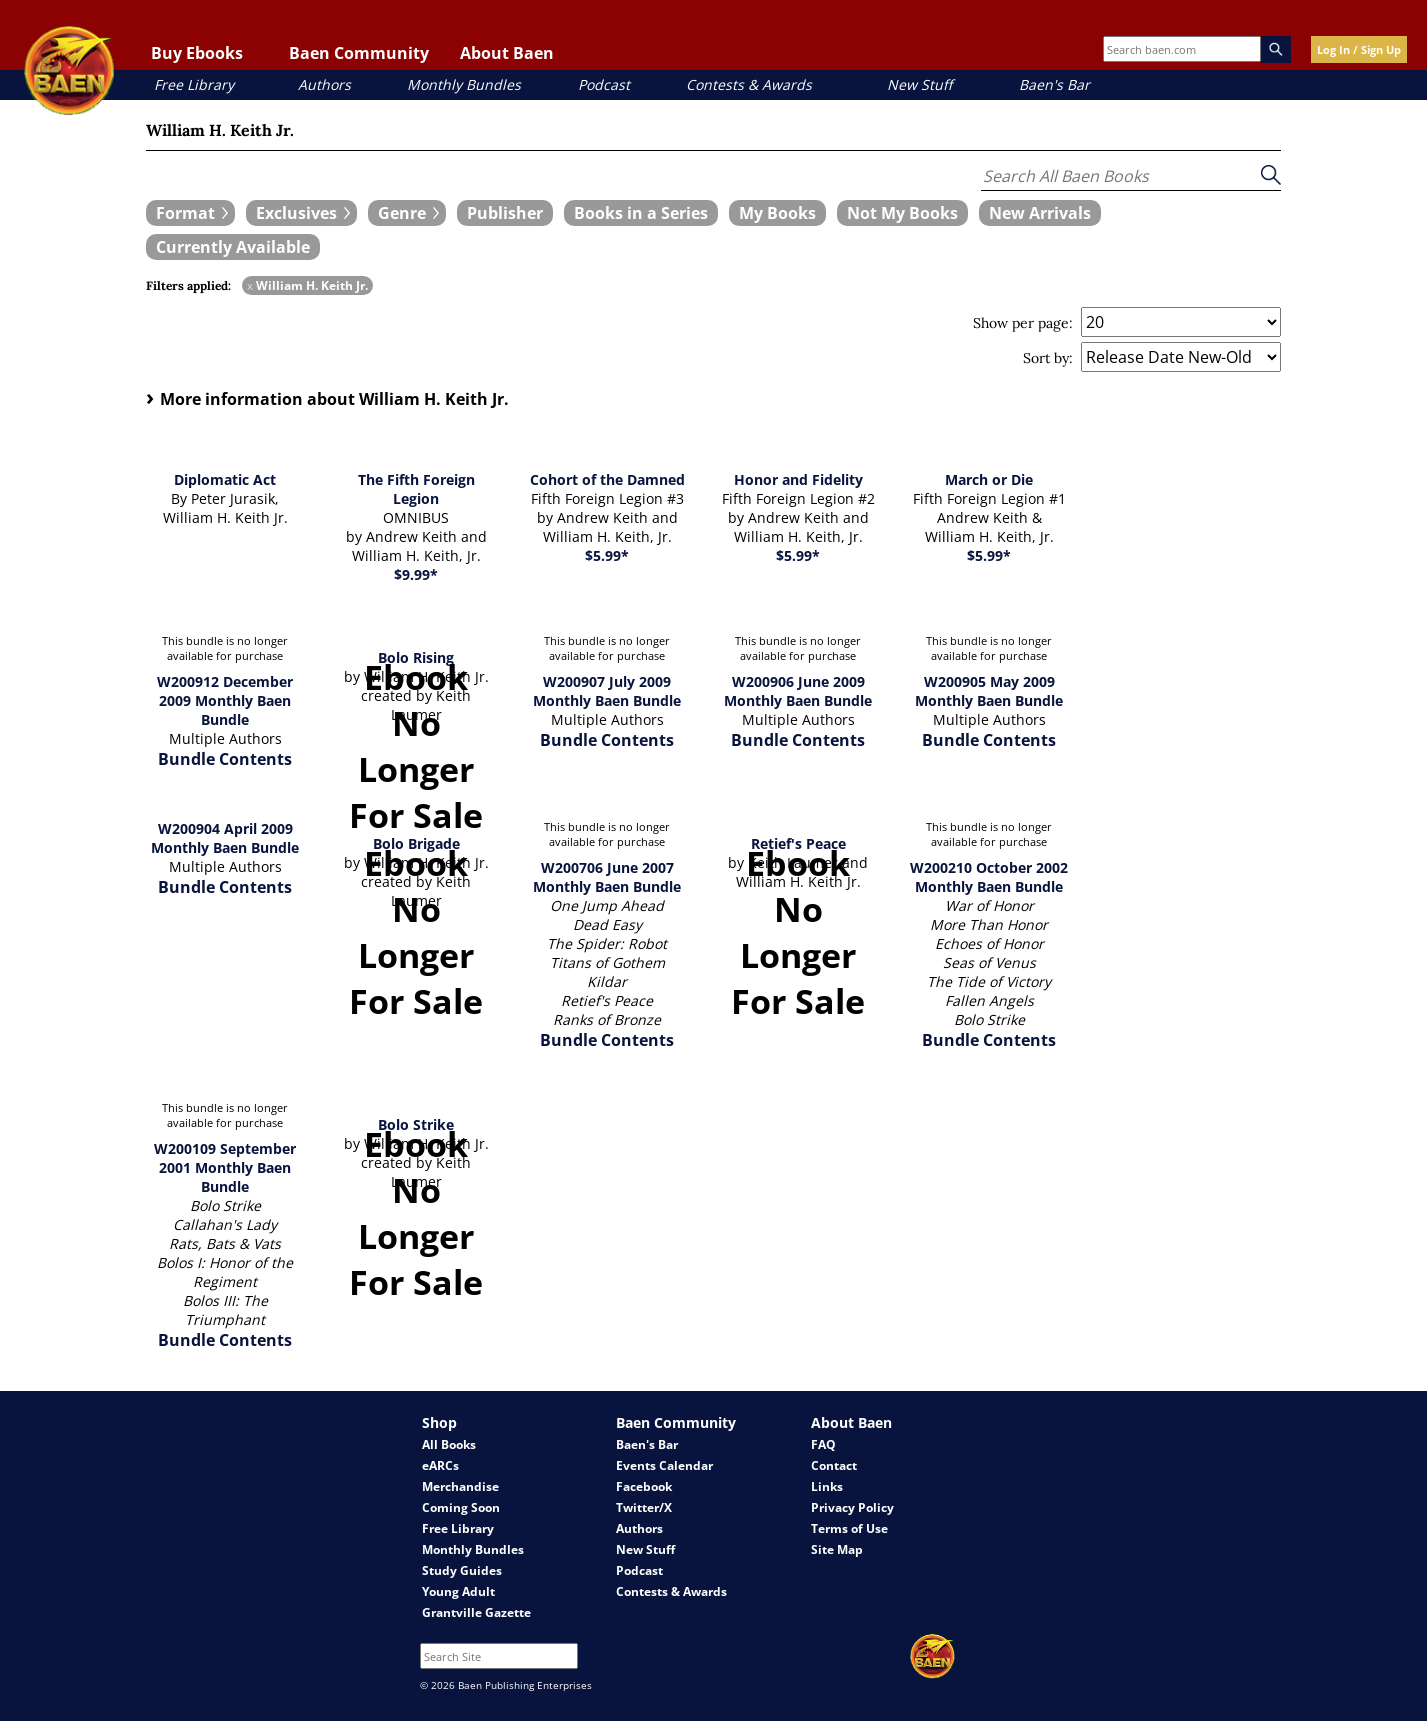 The image size is (1427, 1721). What do you see at coordinates (324, 84) in the screenshot?
I see `Authors` at bounding box center [324, 84].